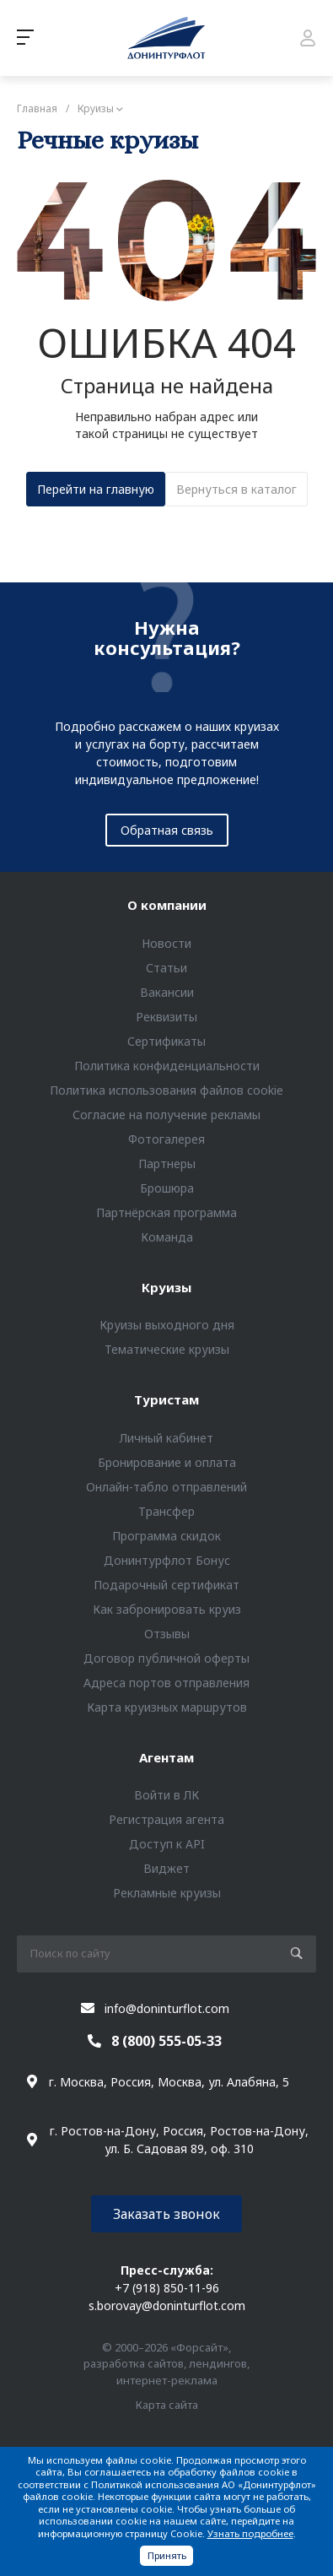 The width and height of the screenshot is (333, 2576). I want to click on Команда, so click(167, 1237).